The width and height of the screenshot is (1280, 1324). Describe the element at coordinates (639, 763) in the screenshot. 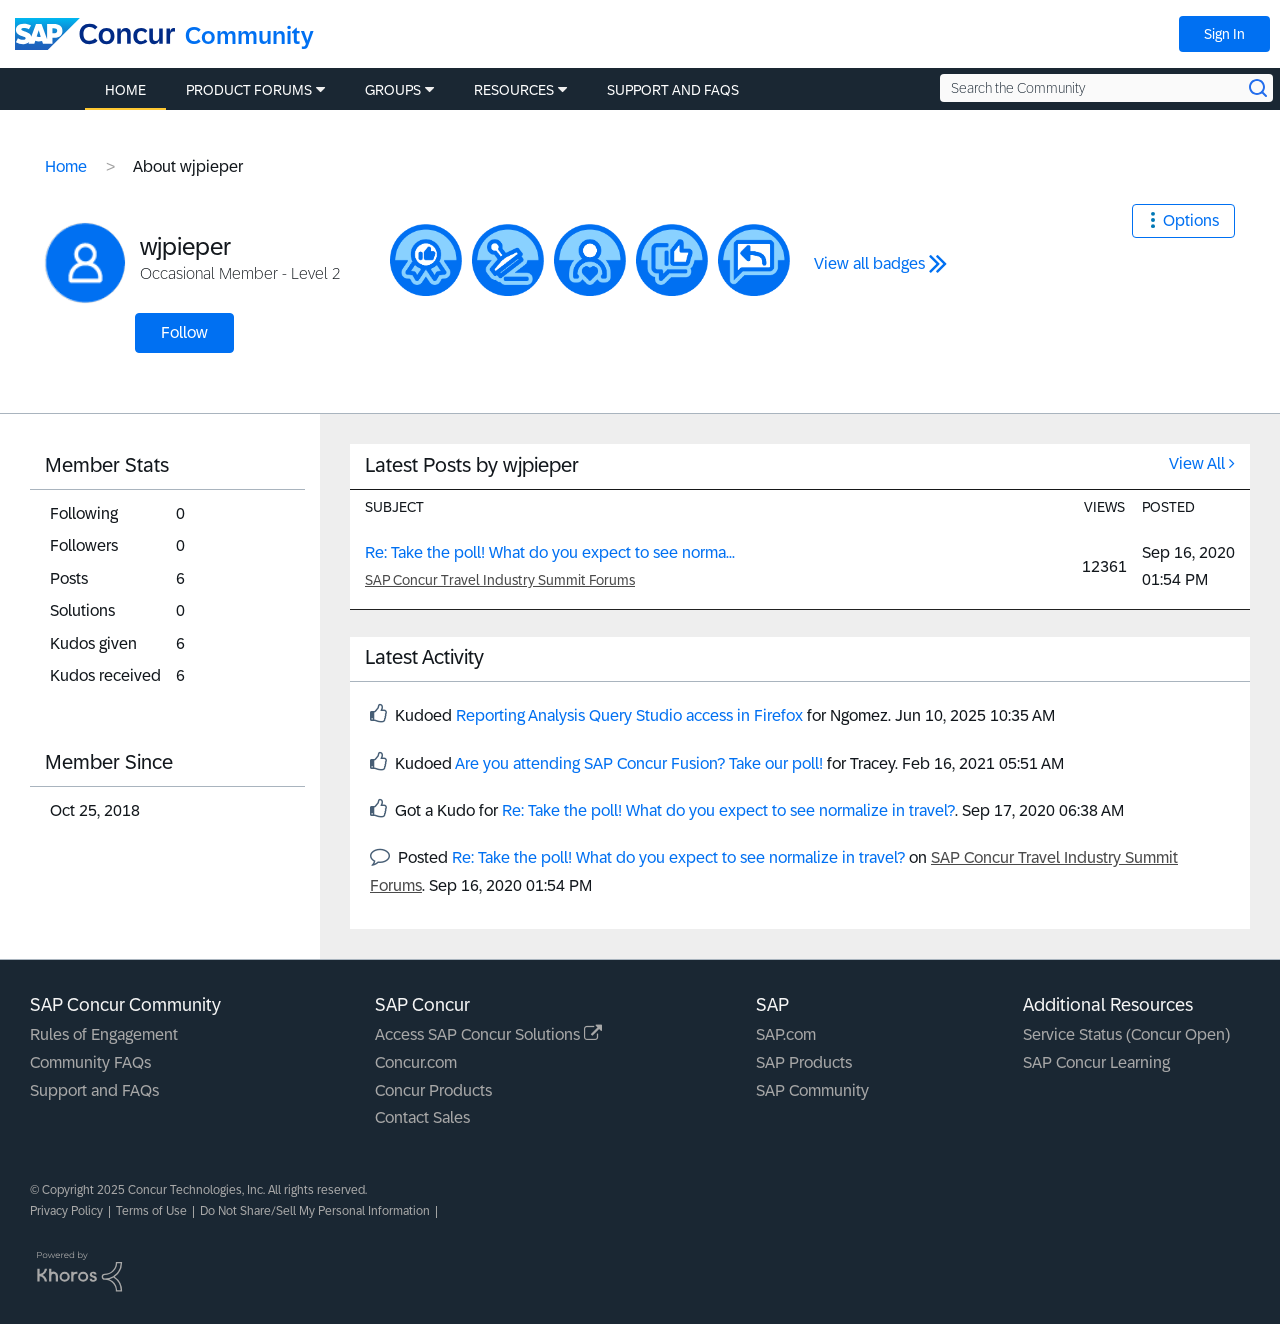

I see `Are you attending SAP Concur Fusion? Take our poll!` at that location.